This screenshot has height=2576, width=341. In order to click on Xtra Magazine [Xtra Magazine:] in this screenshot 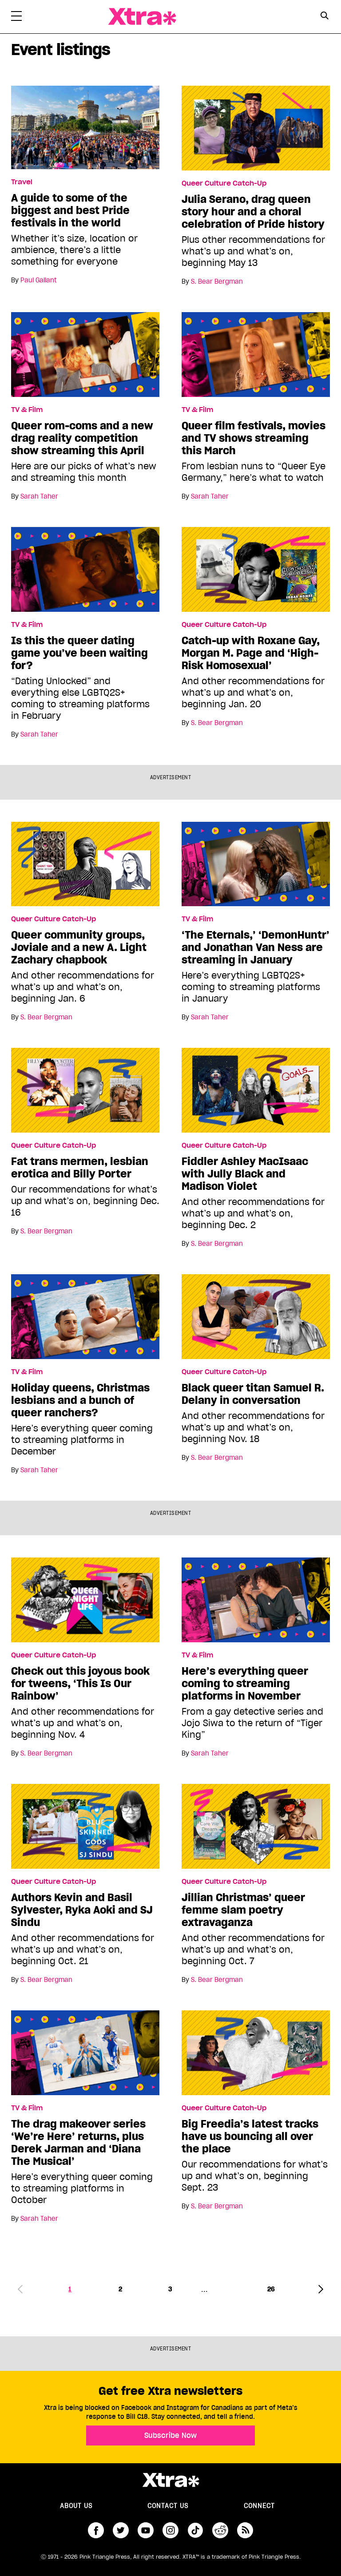, I will do `click(170, 2480)`.